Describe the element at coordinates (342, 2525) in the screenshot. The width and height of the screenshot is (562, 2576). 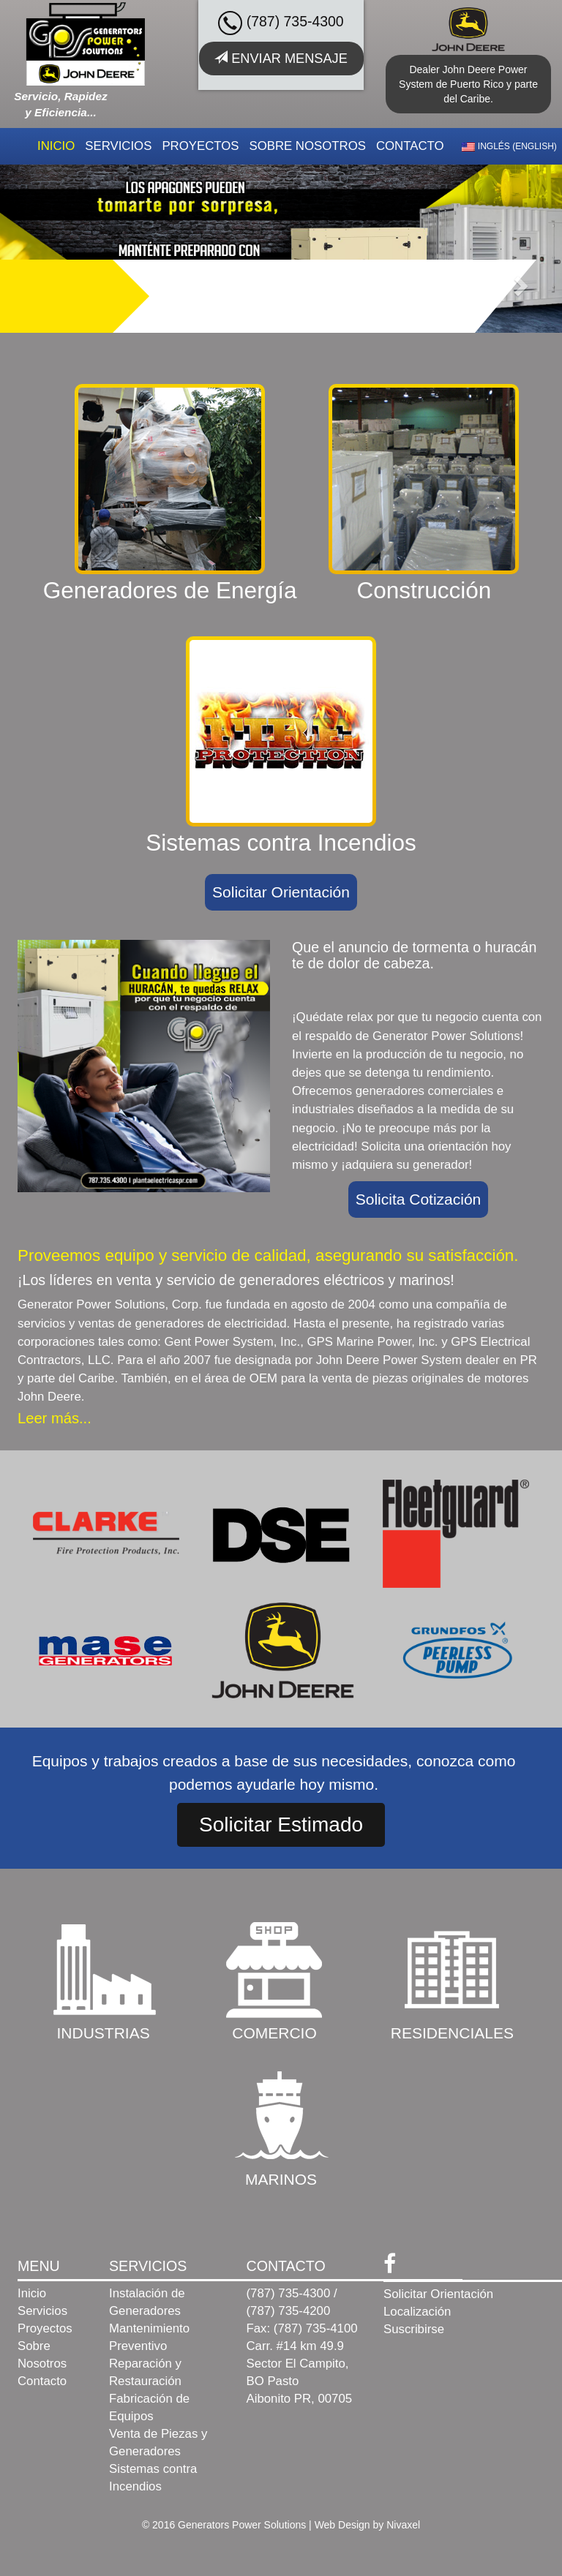
I see `Web Design` at that location.